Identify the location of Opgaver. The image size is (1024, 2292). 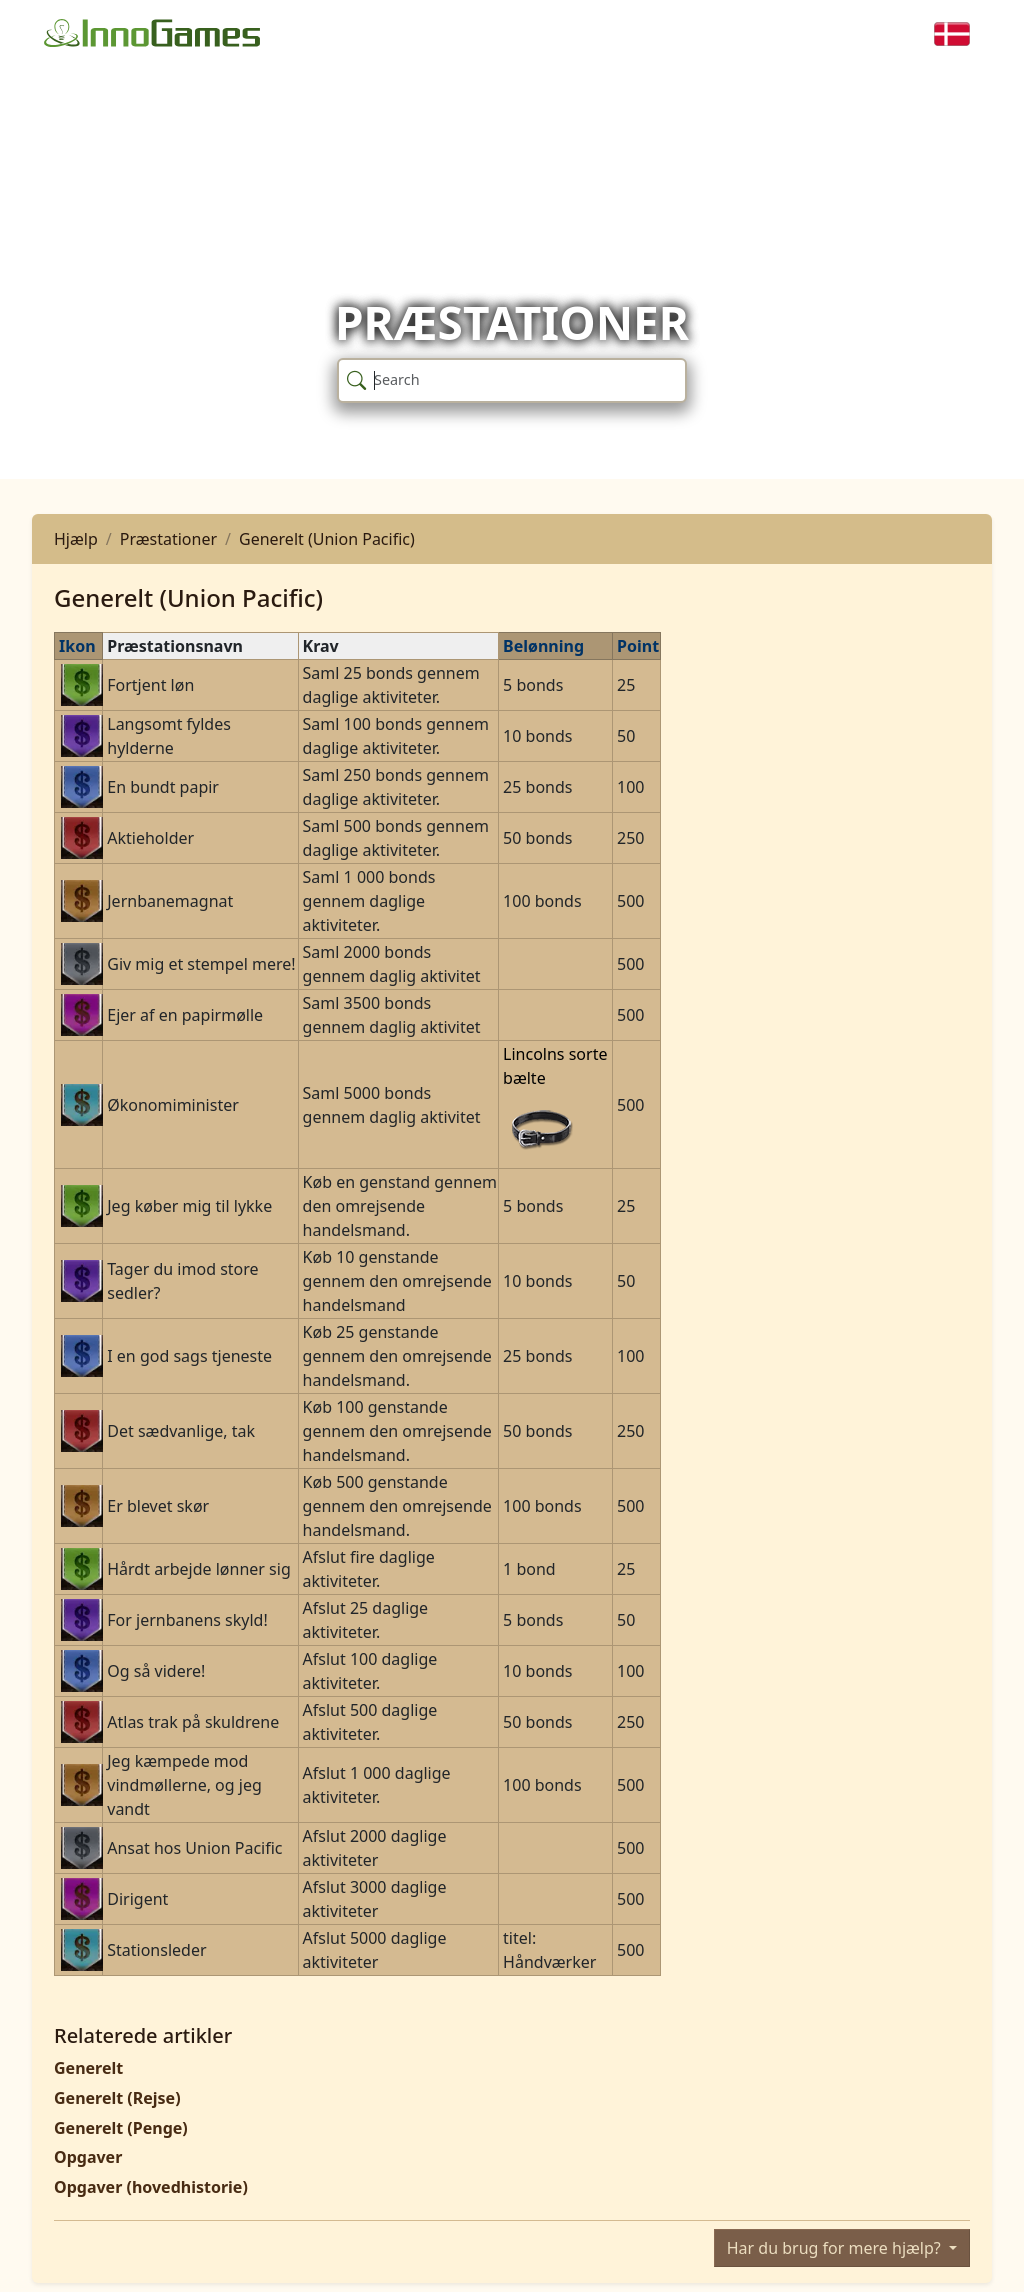
(88, 2157).